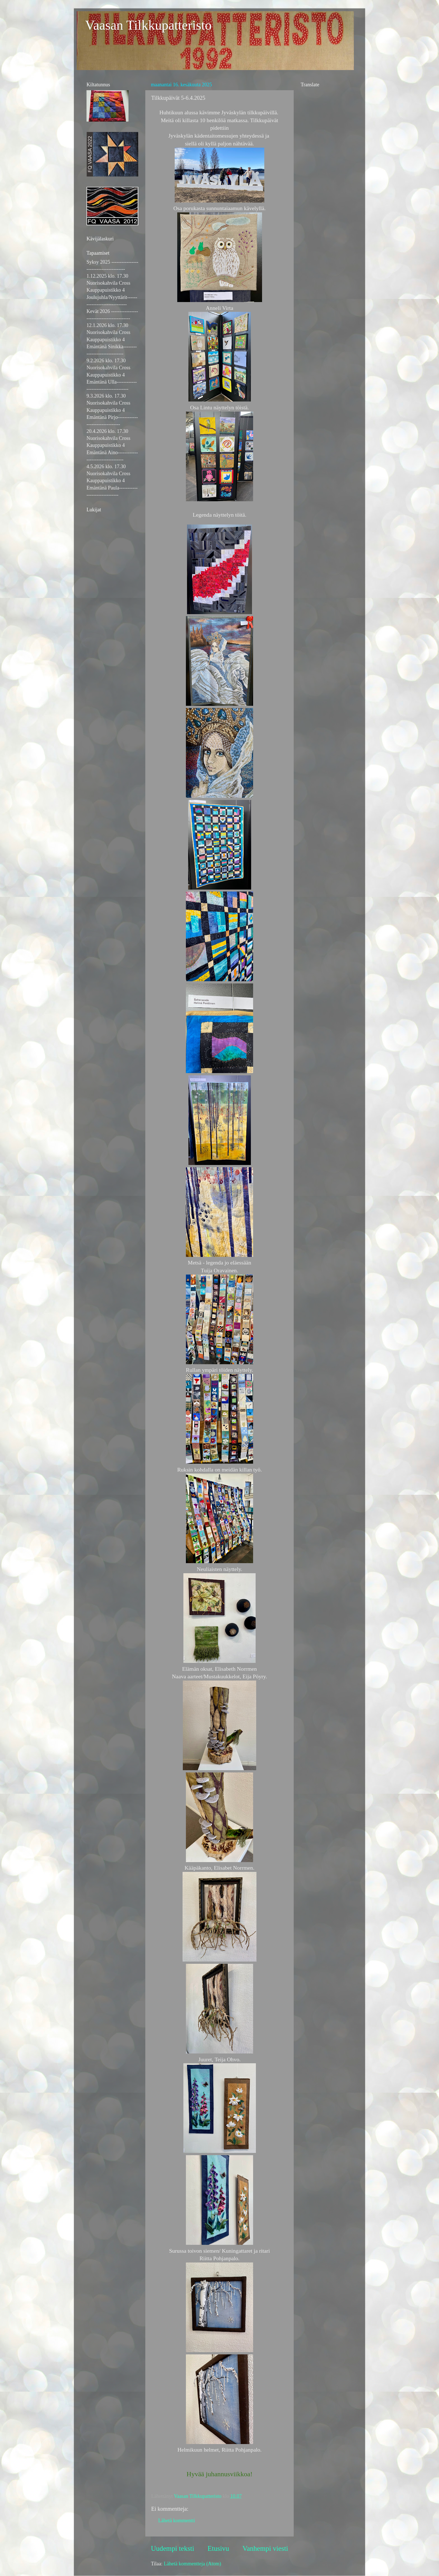 The image size is (439, 2576). I want to click on Uudempi teksti, so click(172, 2548).